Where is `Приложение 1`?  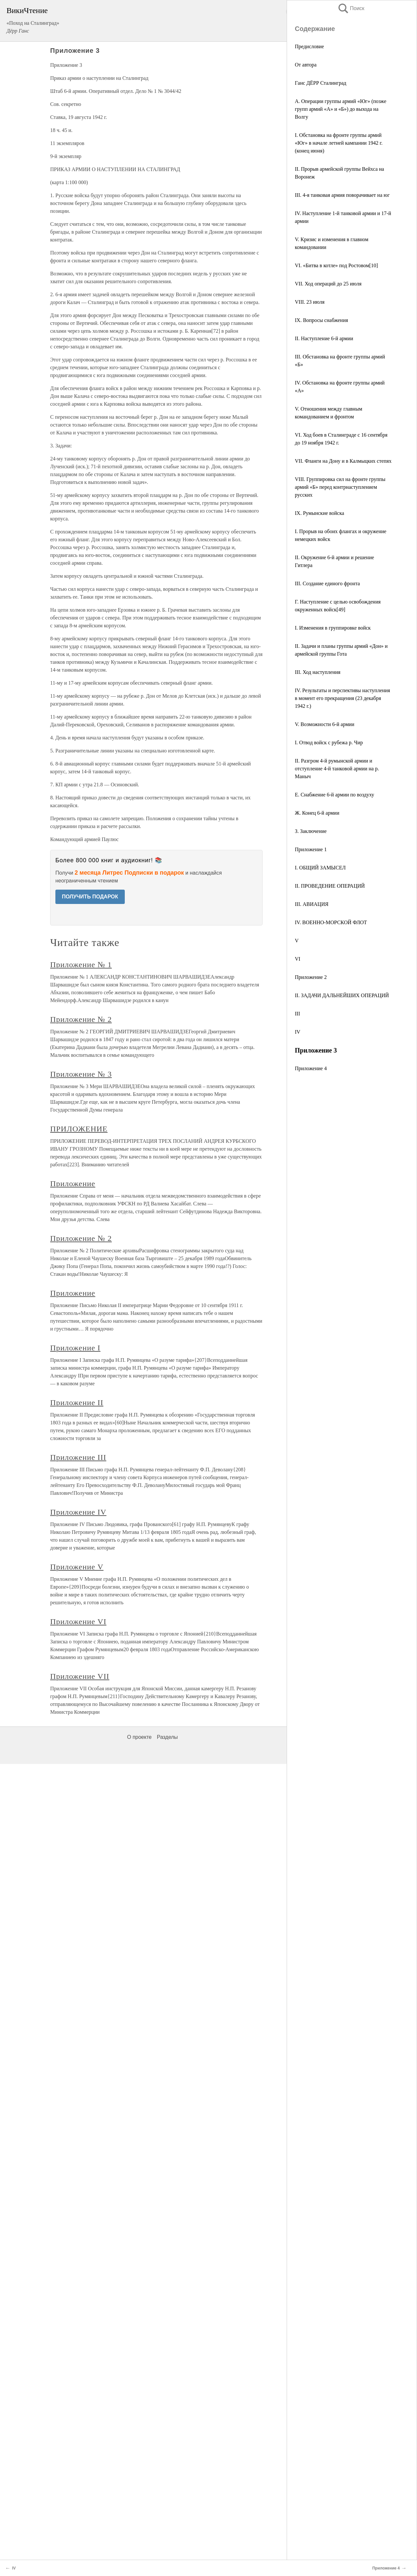
Приложение 1 is located at coordinates (311, 849).